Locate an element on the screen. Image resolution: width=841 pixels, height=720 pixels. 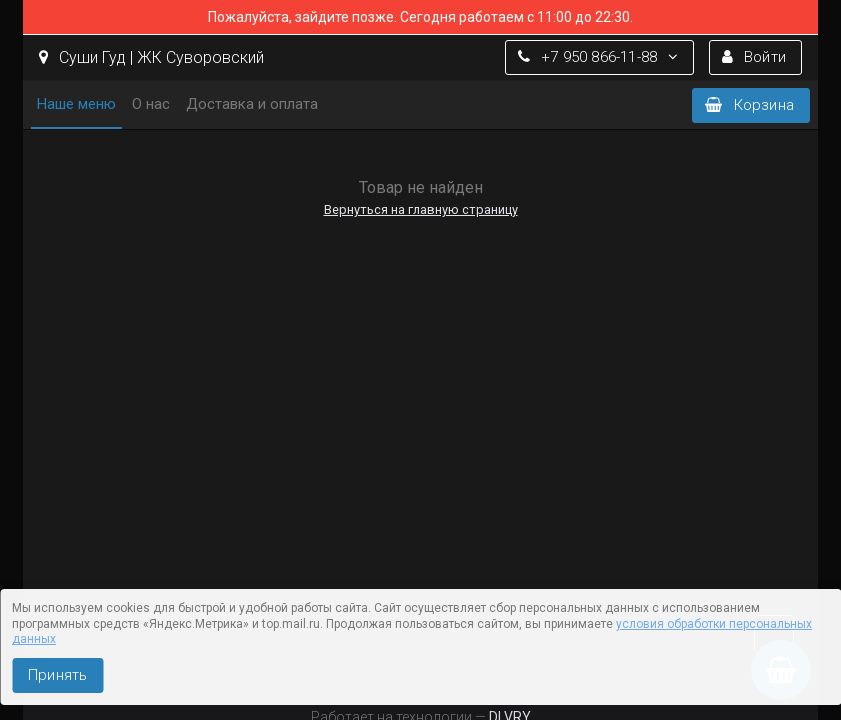
Принять is located at coordinates (57, 675).